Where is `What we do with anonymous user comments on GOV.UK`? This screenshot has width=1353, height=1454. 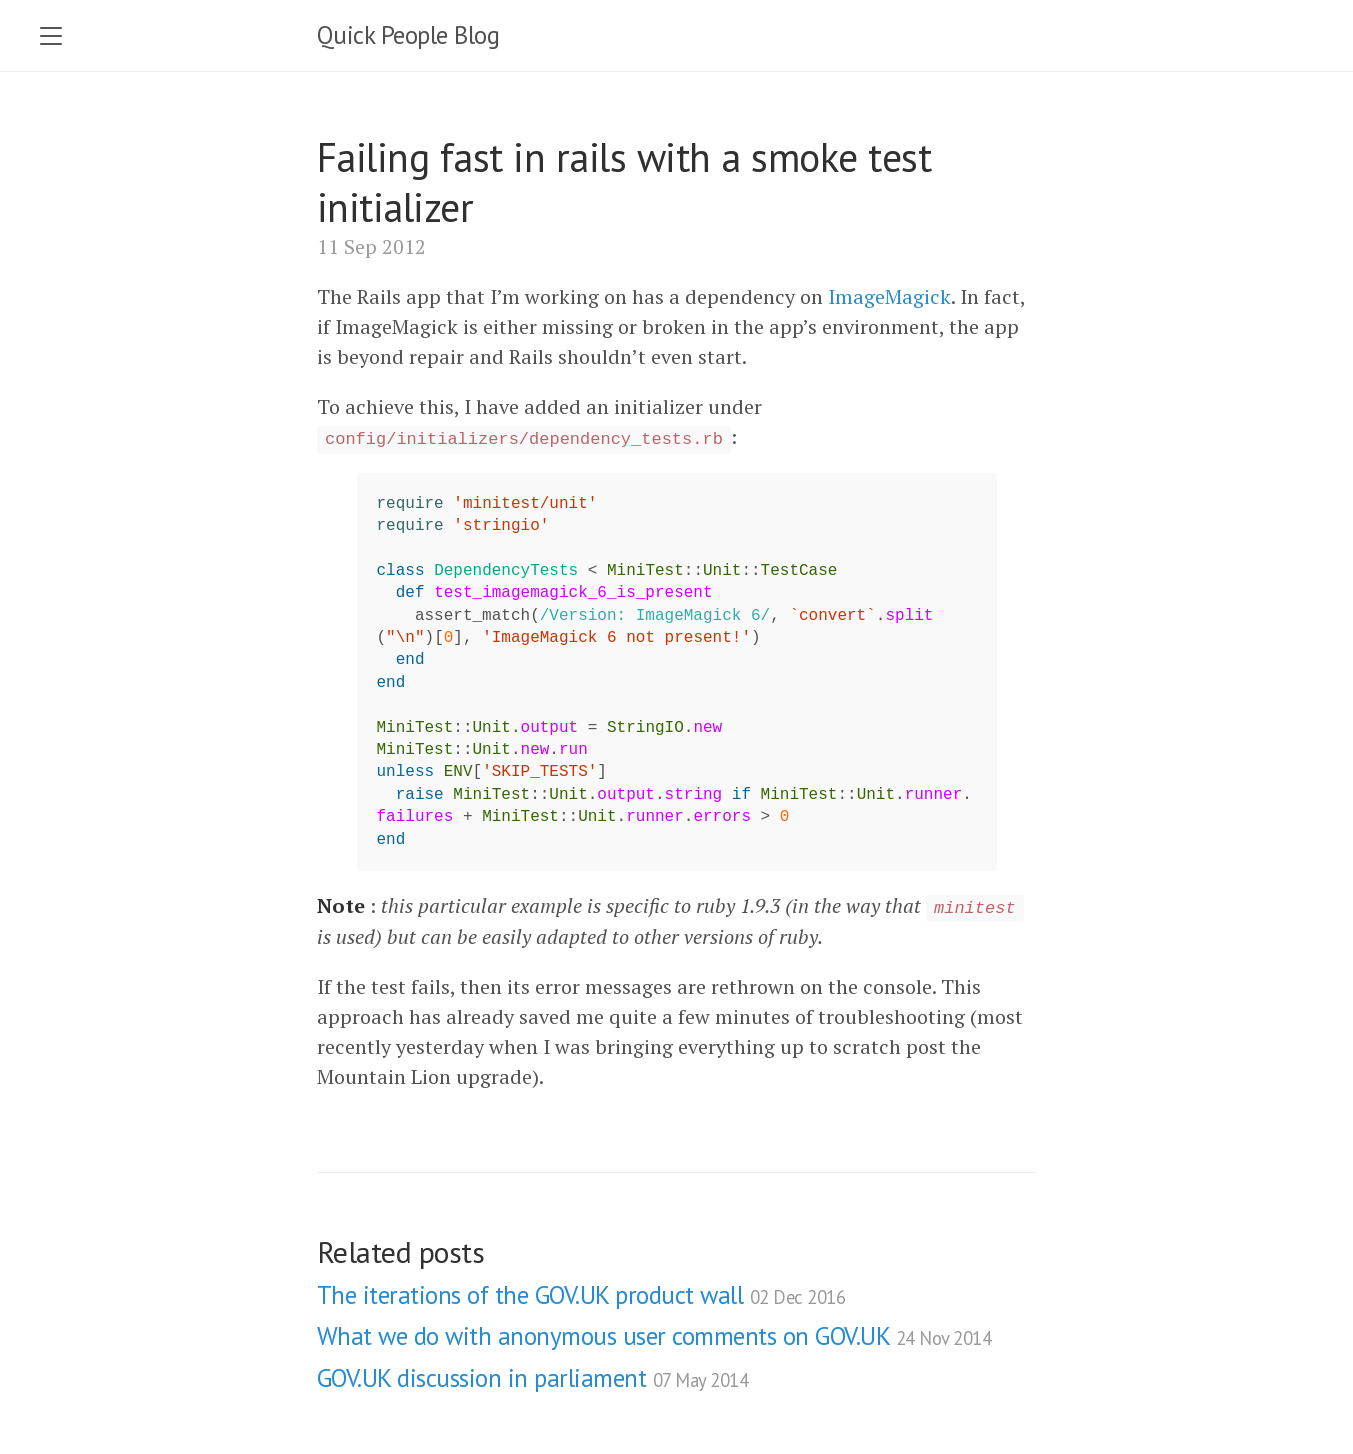 What we do with anonymous user comments on GOV.UK is located at coordinates (654, 1336).